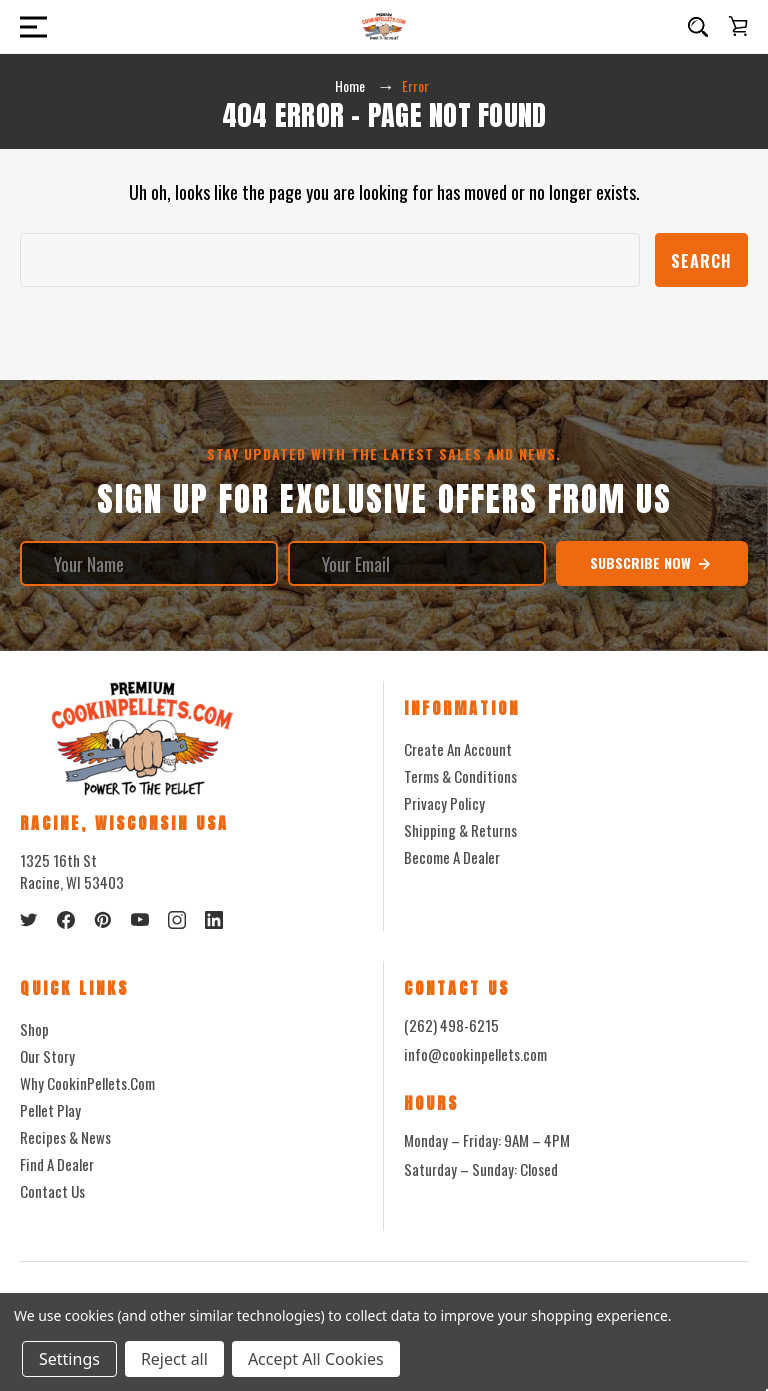 This screenshot has width=768, height=1391. What do you see at coordinates (460, 776) in the screenshot?
I see `Terms & Conditions` at bounding box center [460, 776].